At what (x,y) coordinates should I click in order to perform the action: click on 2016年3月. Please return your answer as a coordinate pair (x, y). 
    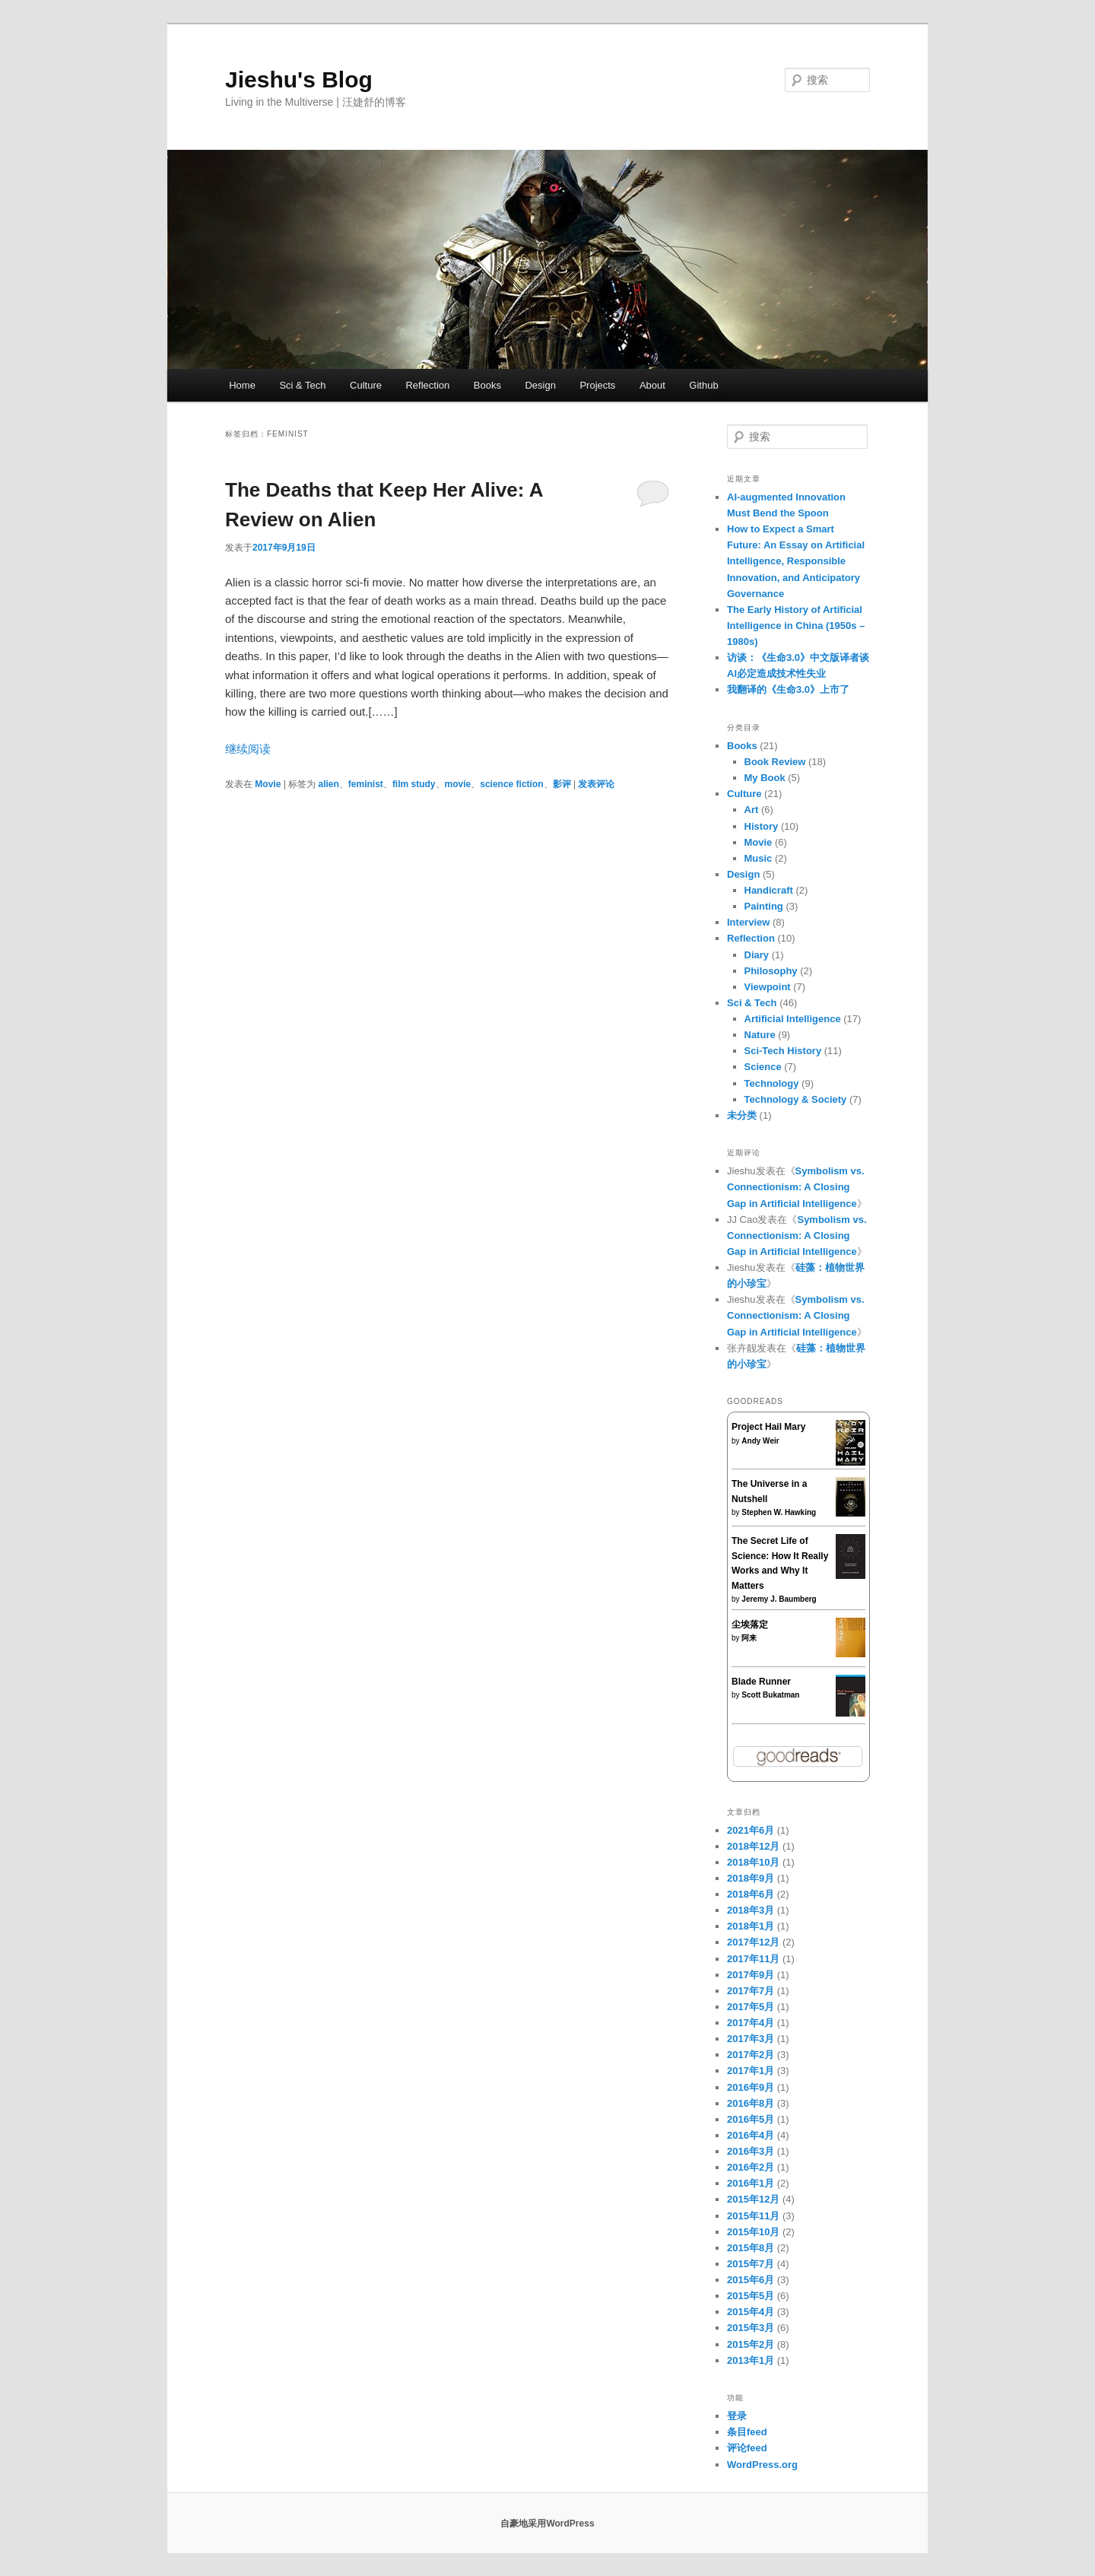
    Looking at the image, I should click on (750, 2151).